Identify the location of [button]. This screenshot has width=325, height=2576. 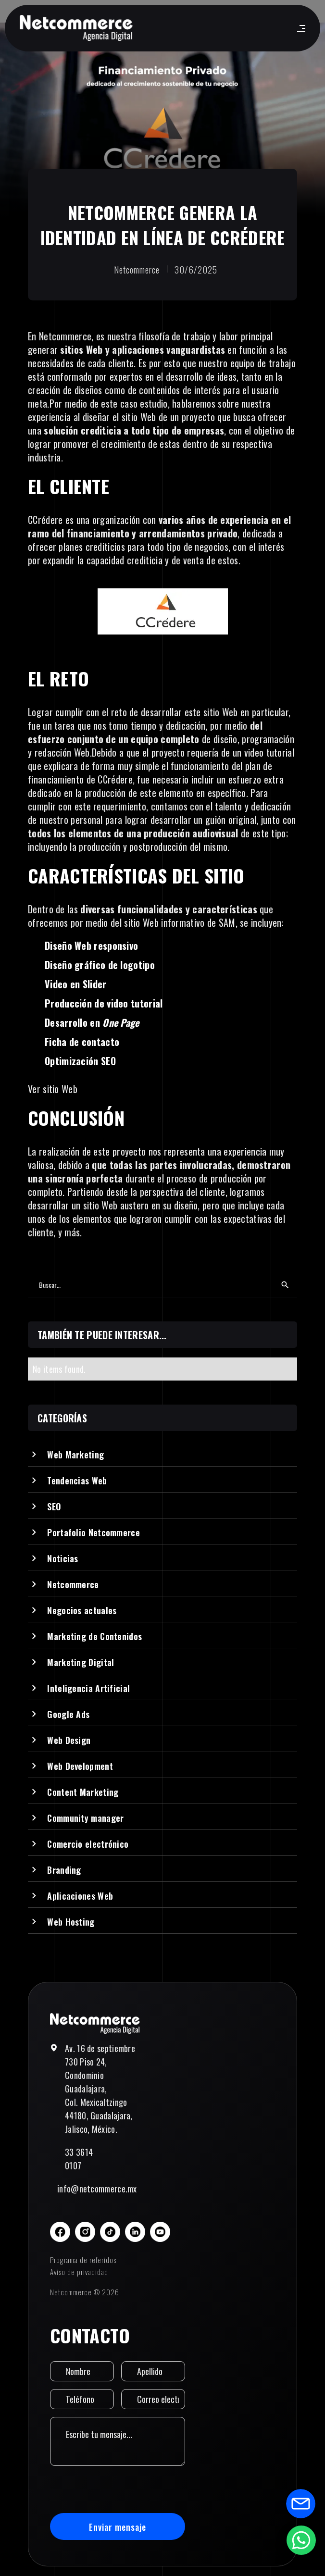
(299, 28).